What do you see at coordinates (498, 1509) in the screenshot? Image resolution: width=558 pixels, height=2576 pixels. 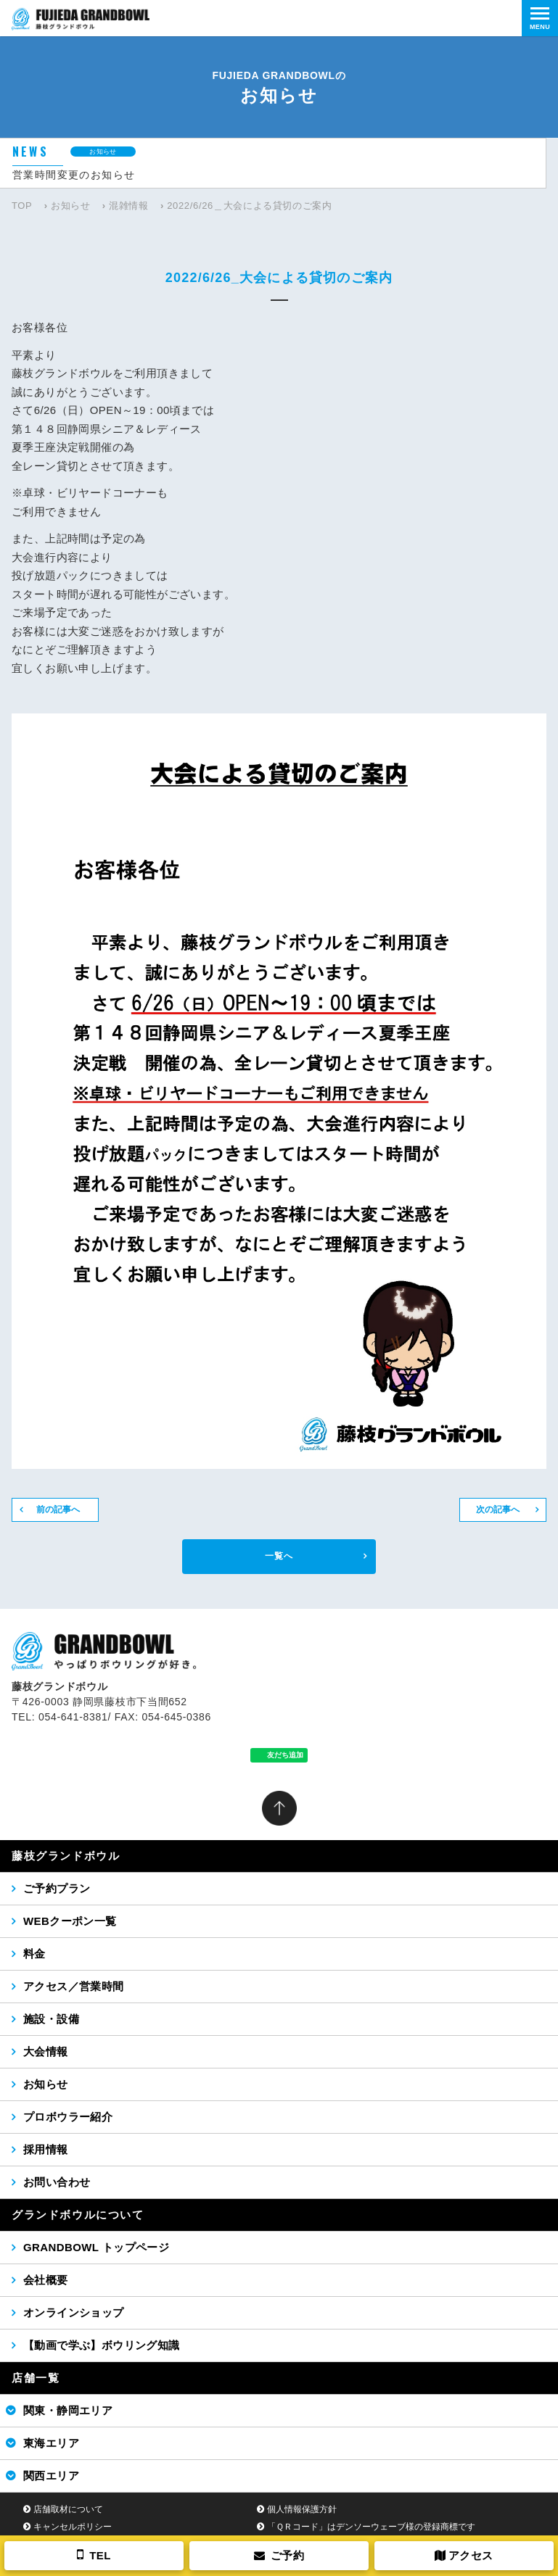 I see `次の記事へ` at bounding box center [498, 1509].